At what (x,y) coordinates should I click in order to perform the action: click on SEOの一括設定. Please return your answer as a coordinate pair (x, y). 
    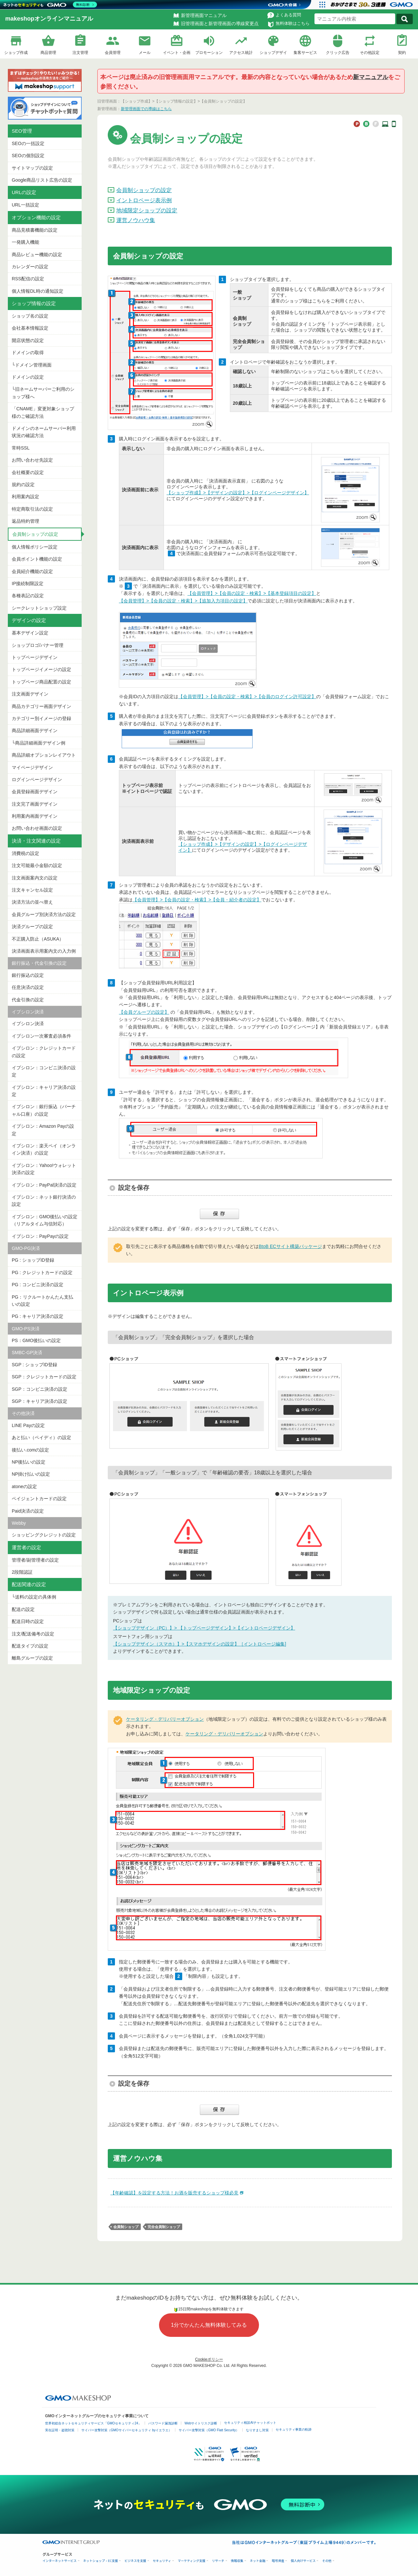
    Looking at the image, I should click on (28, 143).